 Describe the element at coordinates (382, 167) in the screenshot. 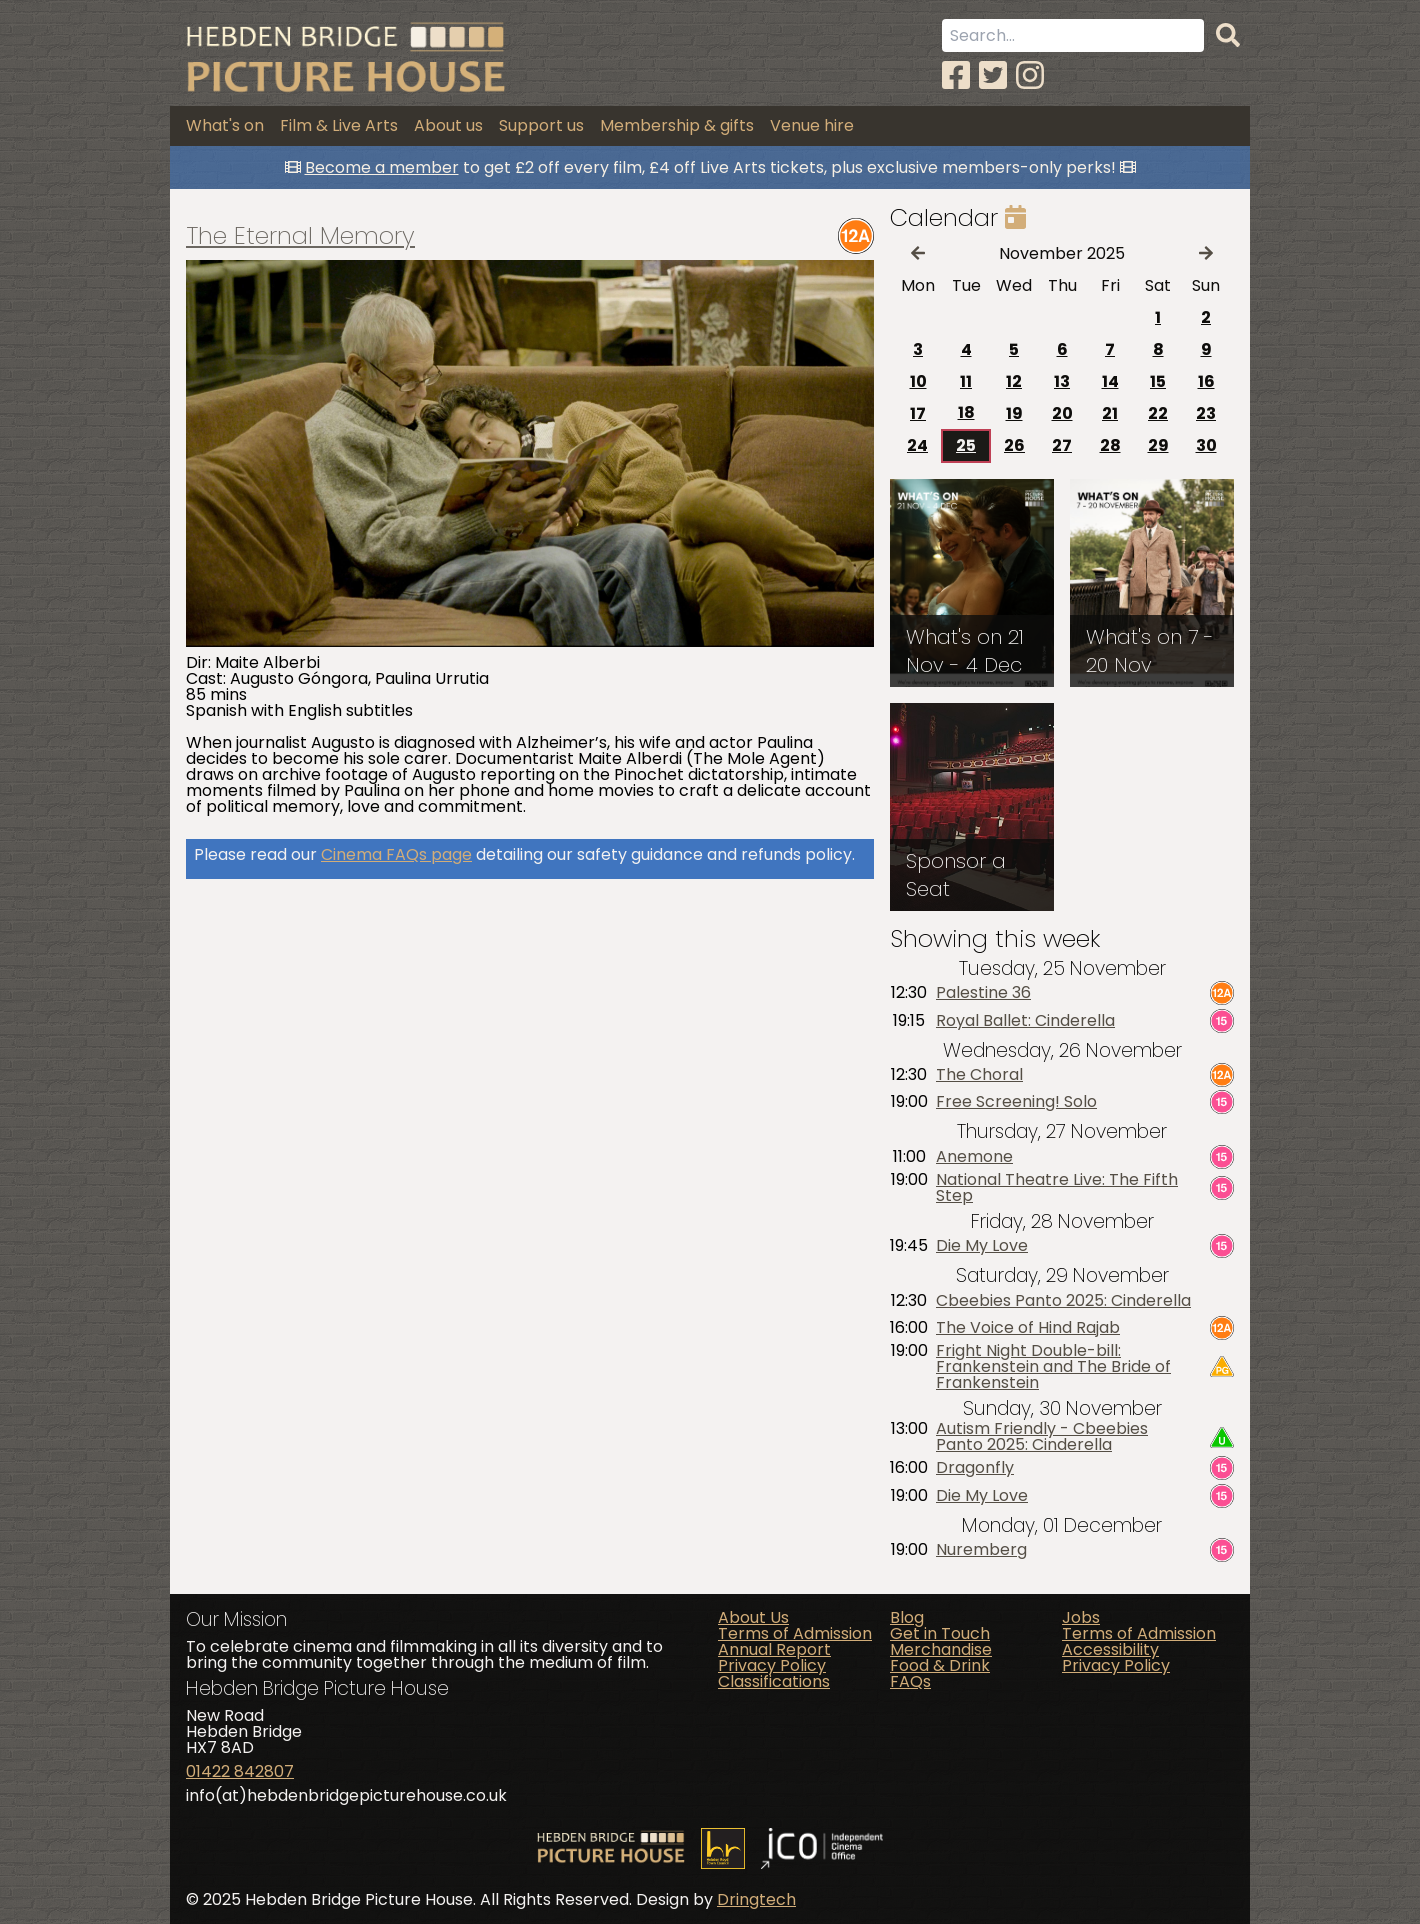

I see `Become a member` at that location.